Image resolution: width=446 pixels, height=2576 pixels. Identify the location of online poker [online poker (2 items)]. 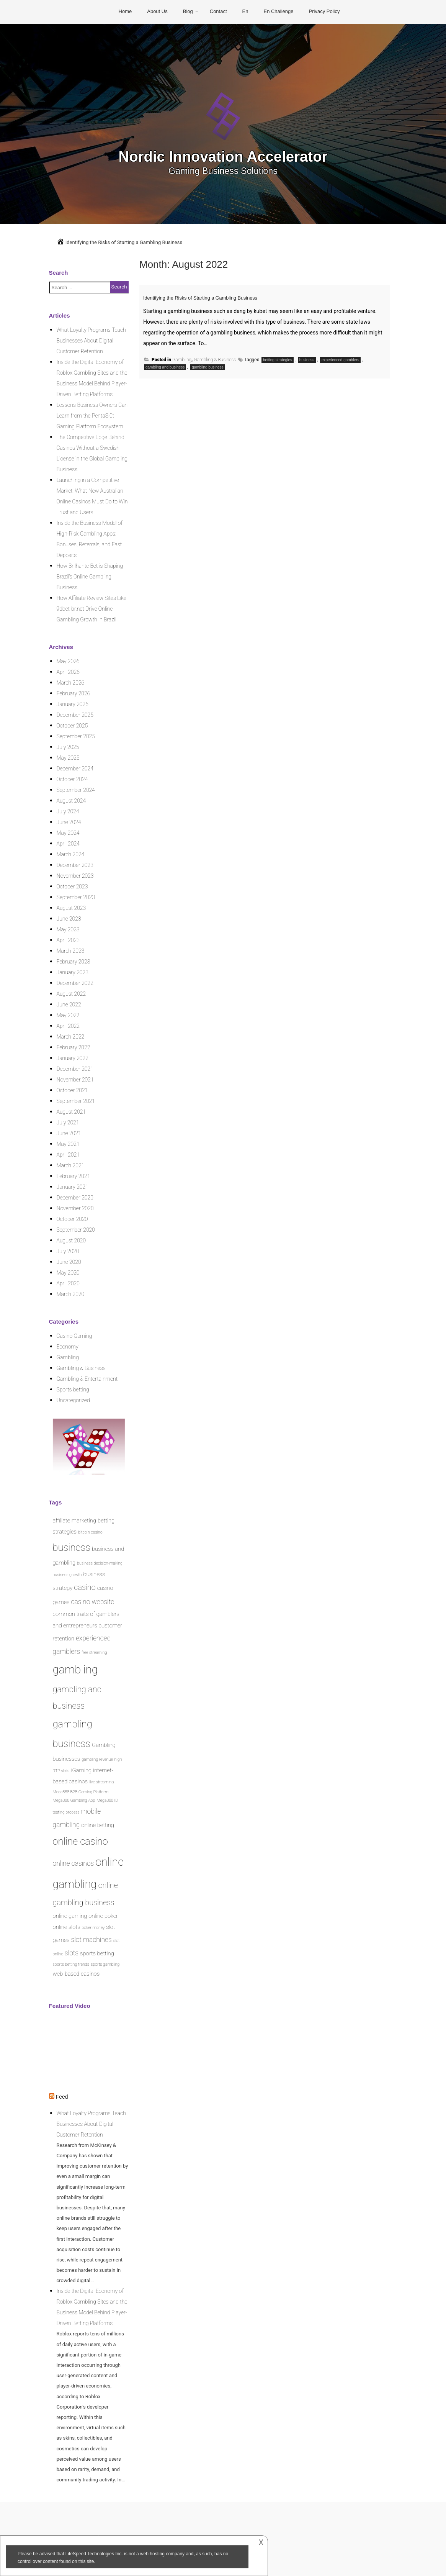
(103, 1915).